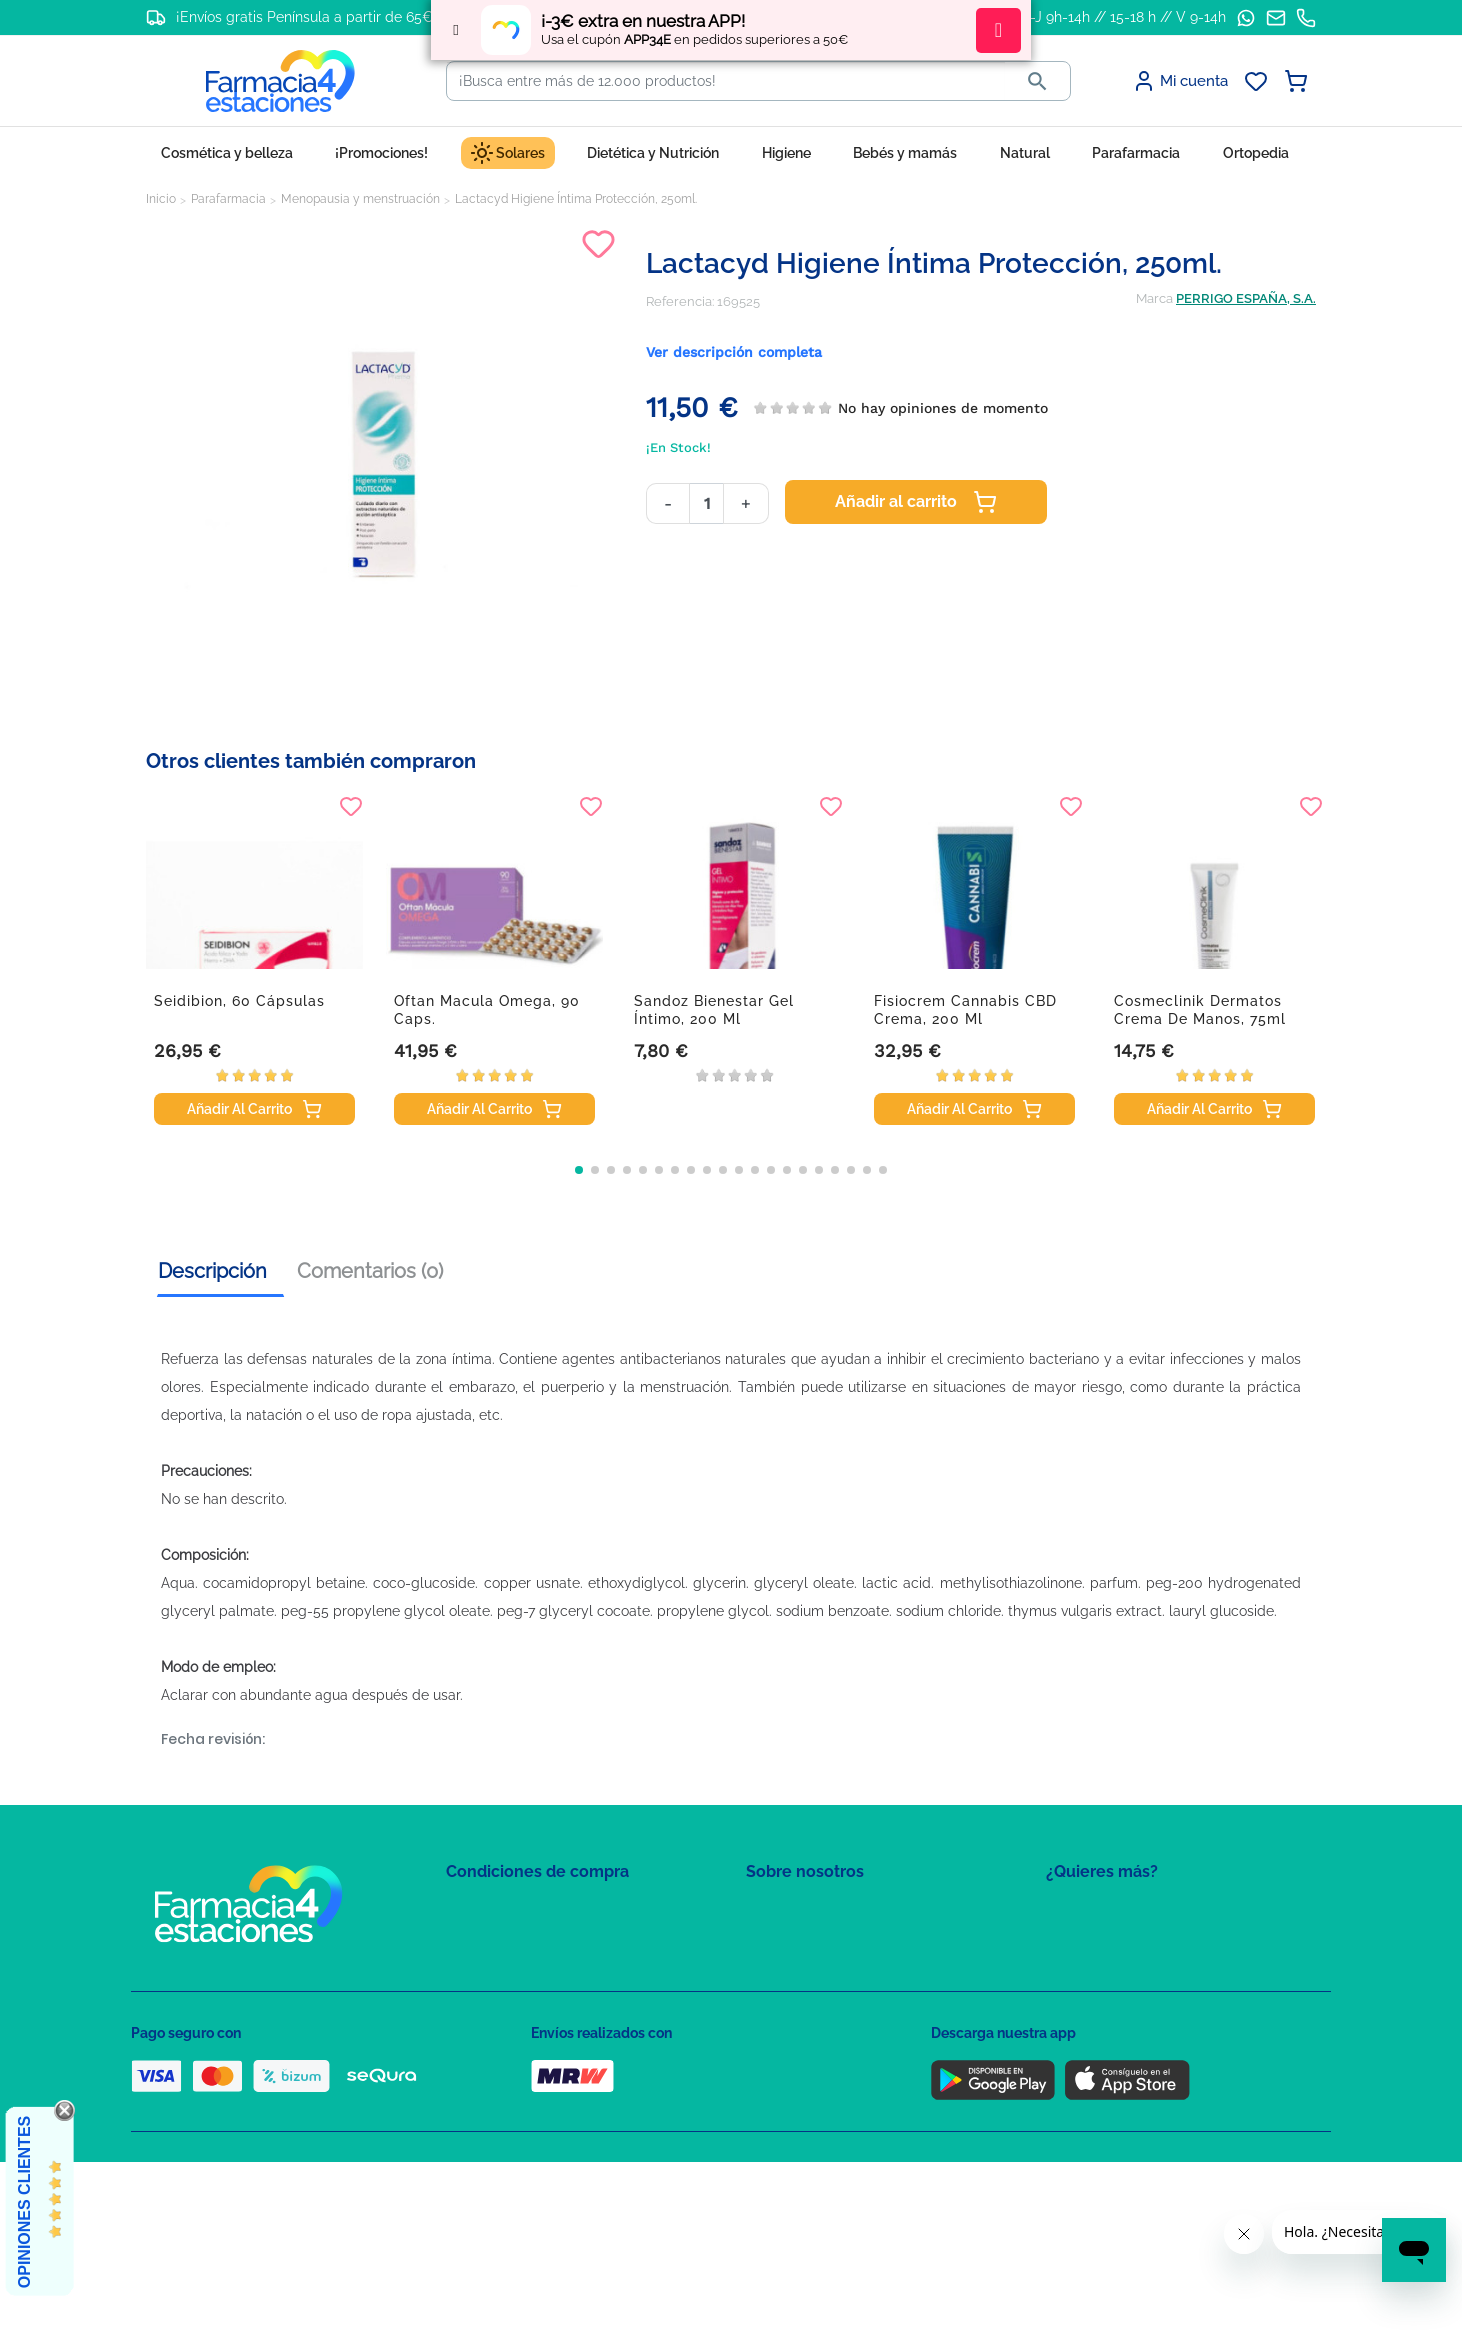 The width and height of the screenshot is (1462, 2342). What do you see at coordinates (499, 2056) in the screenshot?
I see `Política de envíos` at bounding box center [499, 2056].